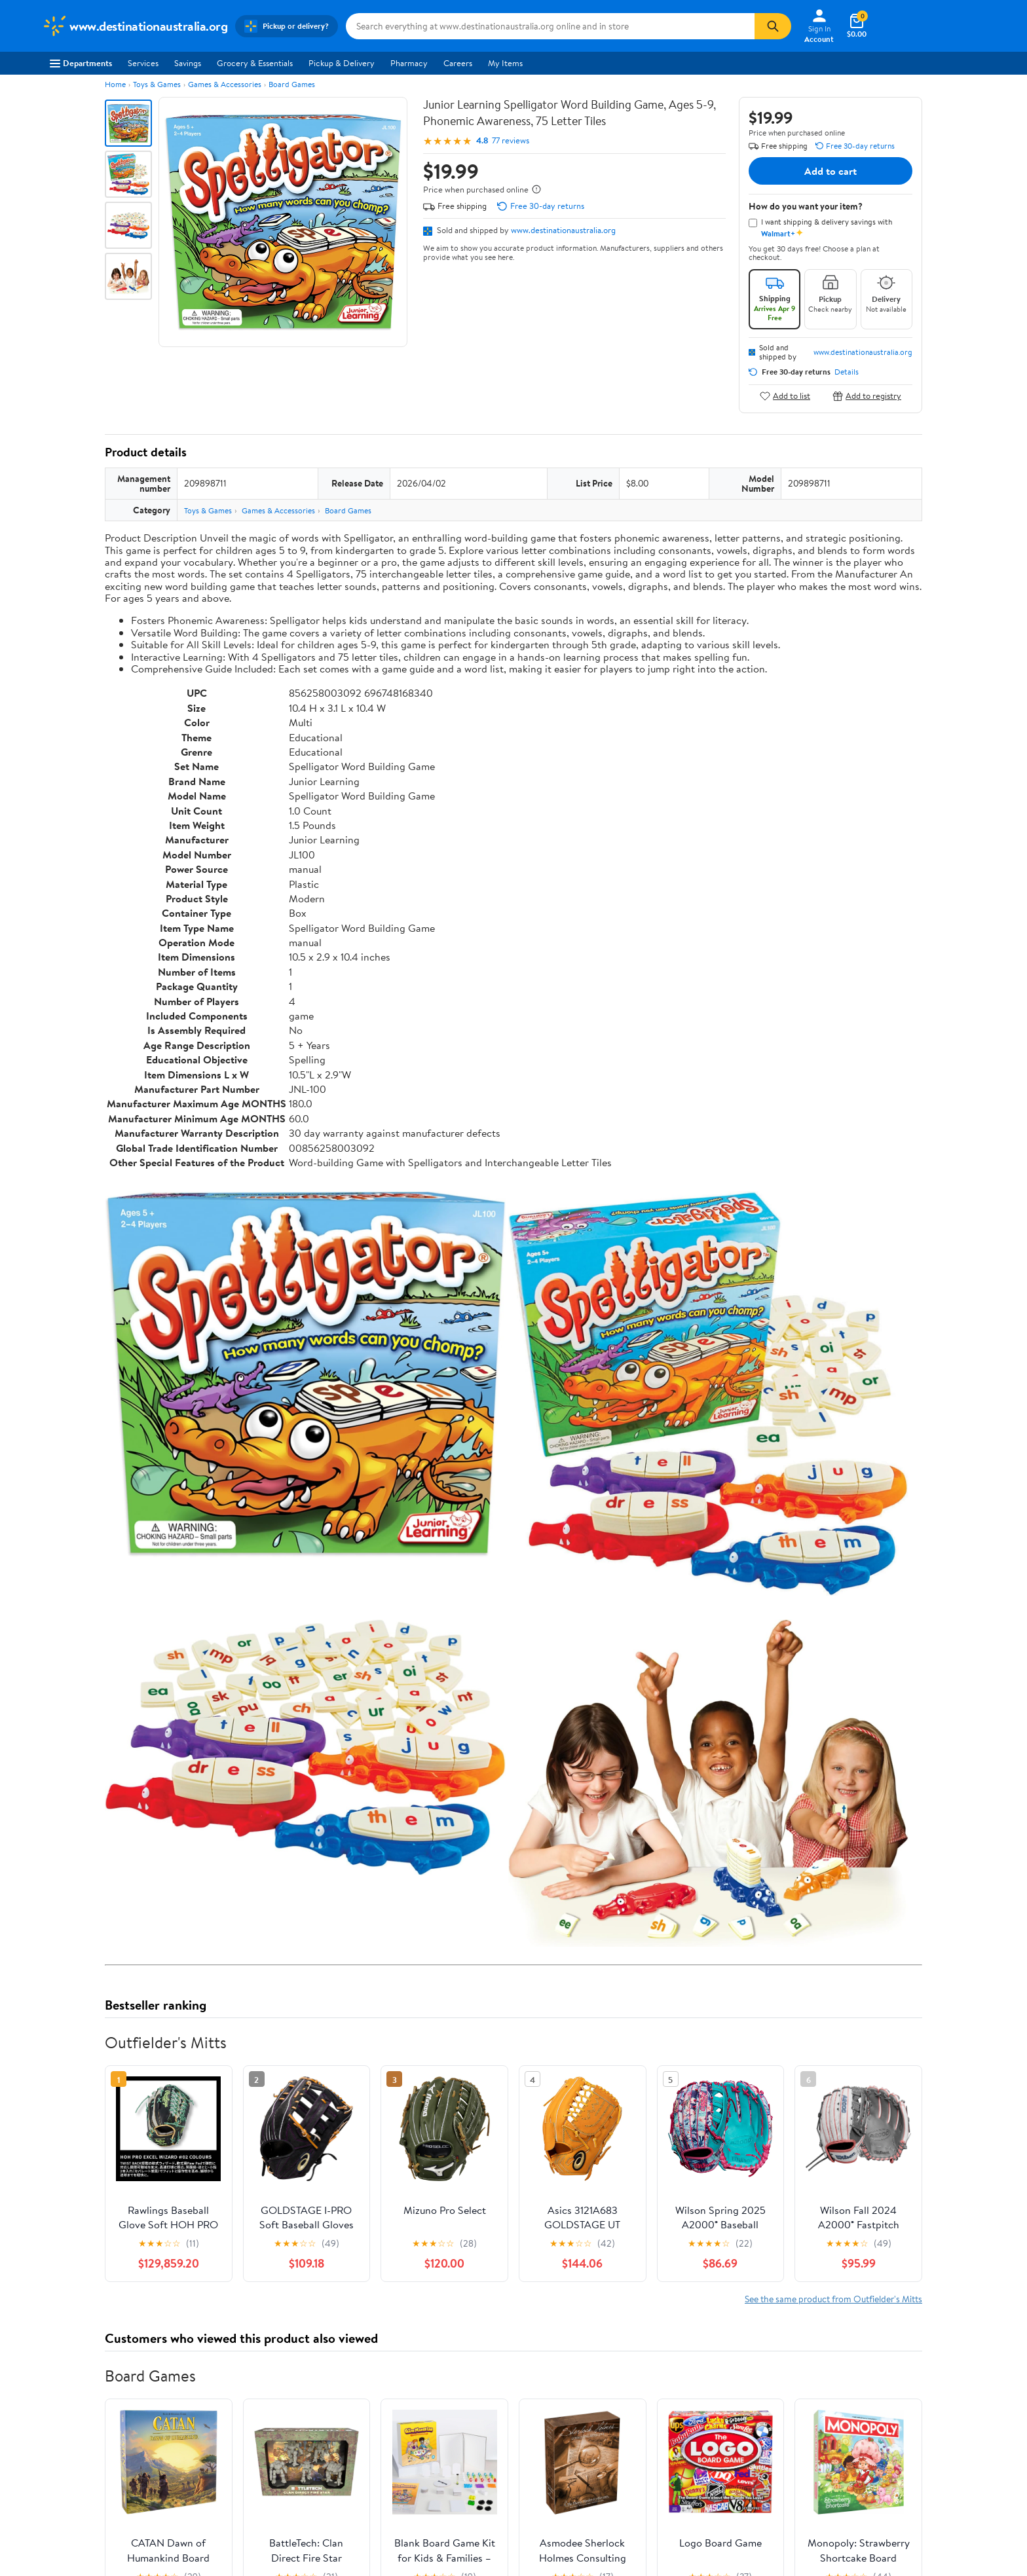  Describe the element at coordinates (224, 84) in the screenshot. I see `Games & Accessories` at that location.